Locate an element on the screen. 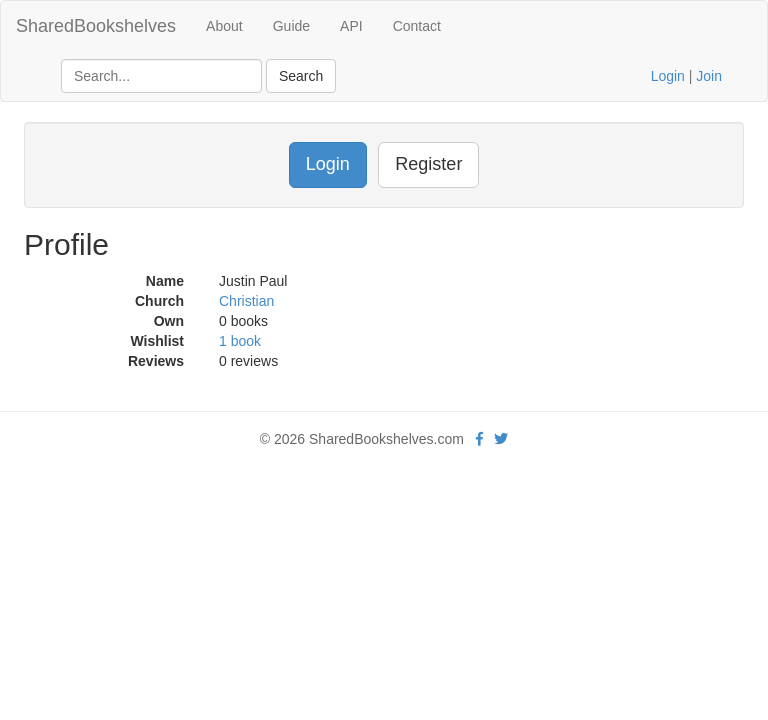 Image resolution: width=768 pixels, height=720 pixels. [Twitter] is located at coordinates (501, 439).